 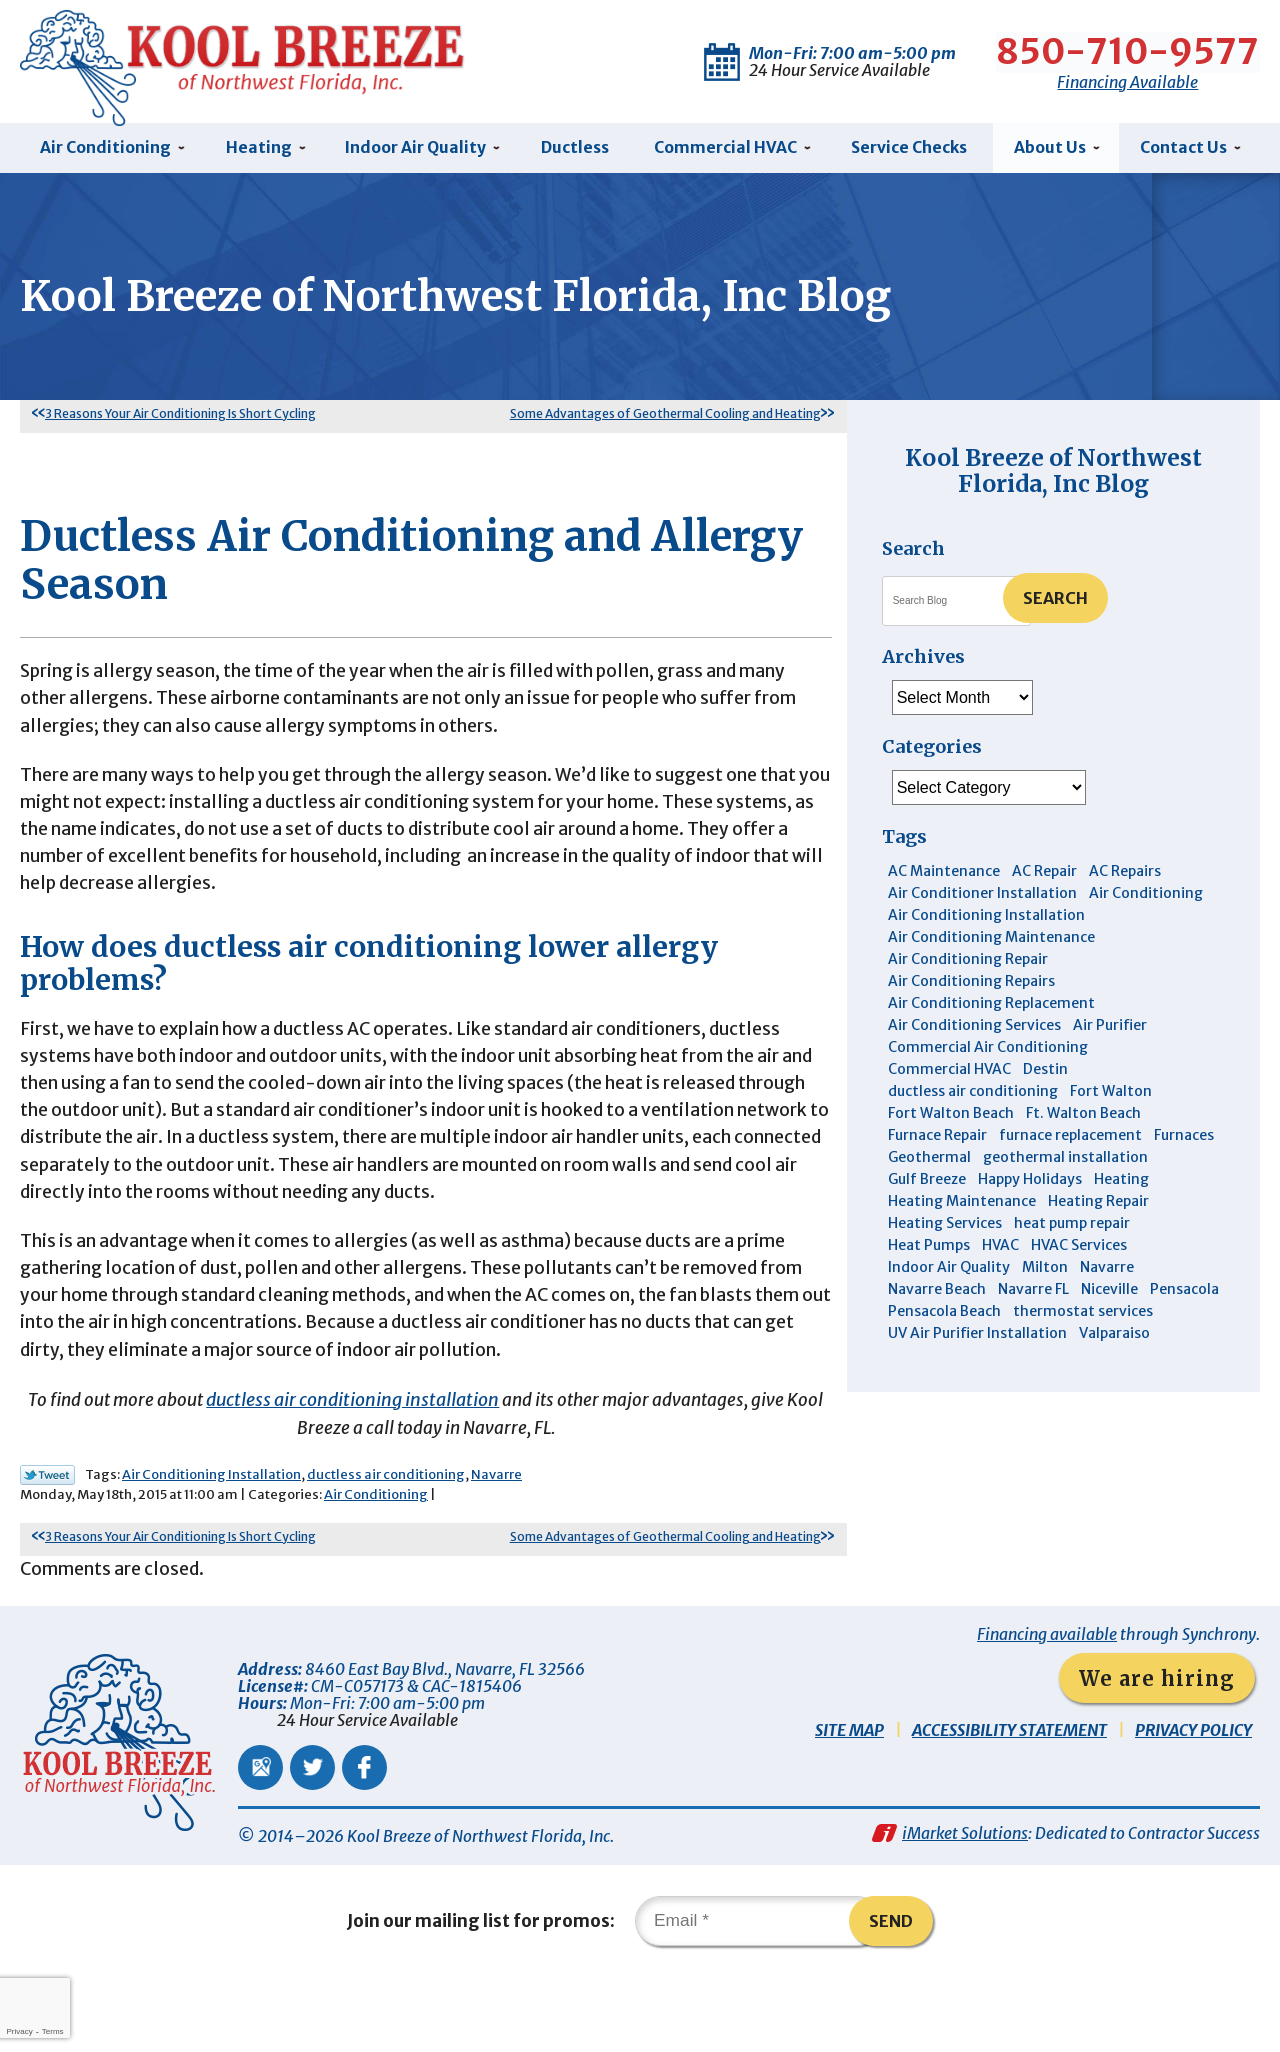 I want to click on Niceville [Niceville (9 items)], so click(x=1109, y=1295).